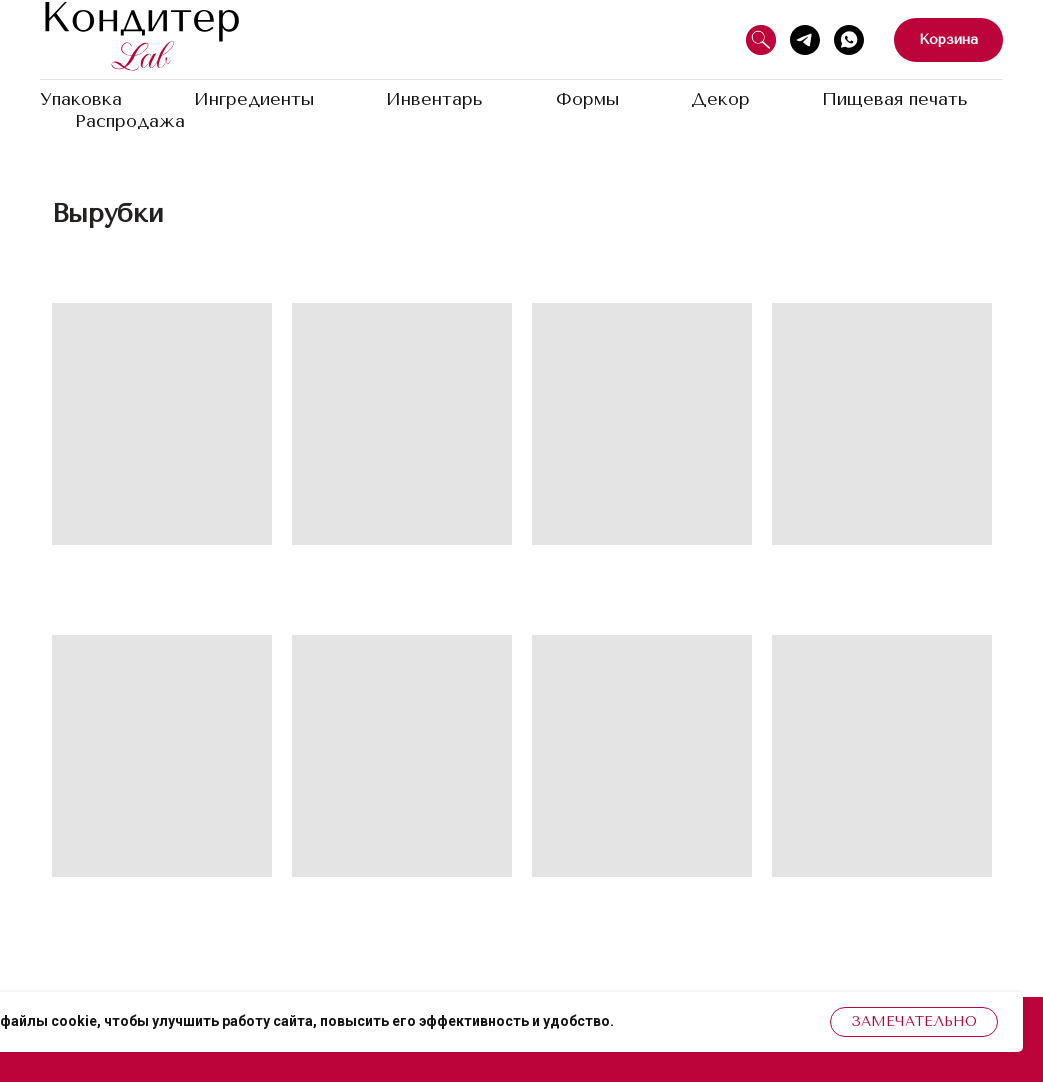 The image size is (1043, 1082). I want to click on [Поиск], so click(761, 40).